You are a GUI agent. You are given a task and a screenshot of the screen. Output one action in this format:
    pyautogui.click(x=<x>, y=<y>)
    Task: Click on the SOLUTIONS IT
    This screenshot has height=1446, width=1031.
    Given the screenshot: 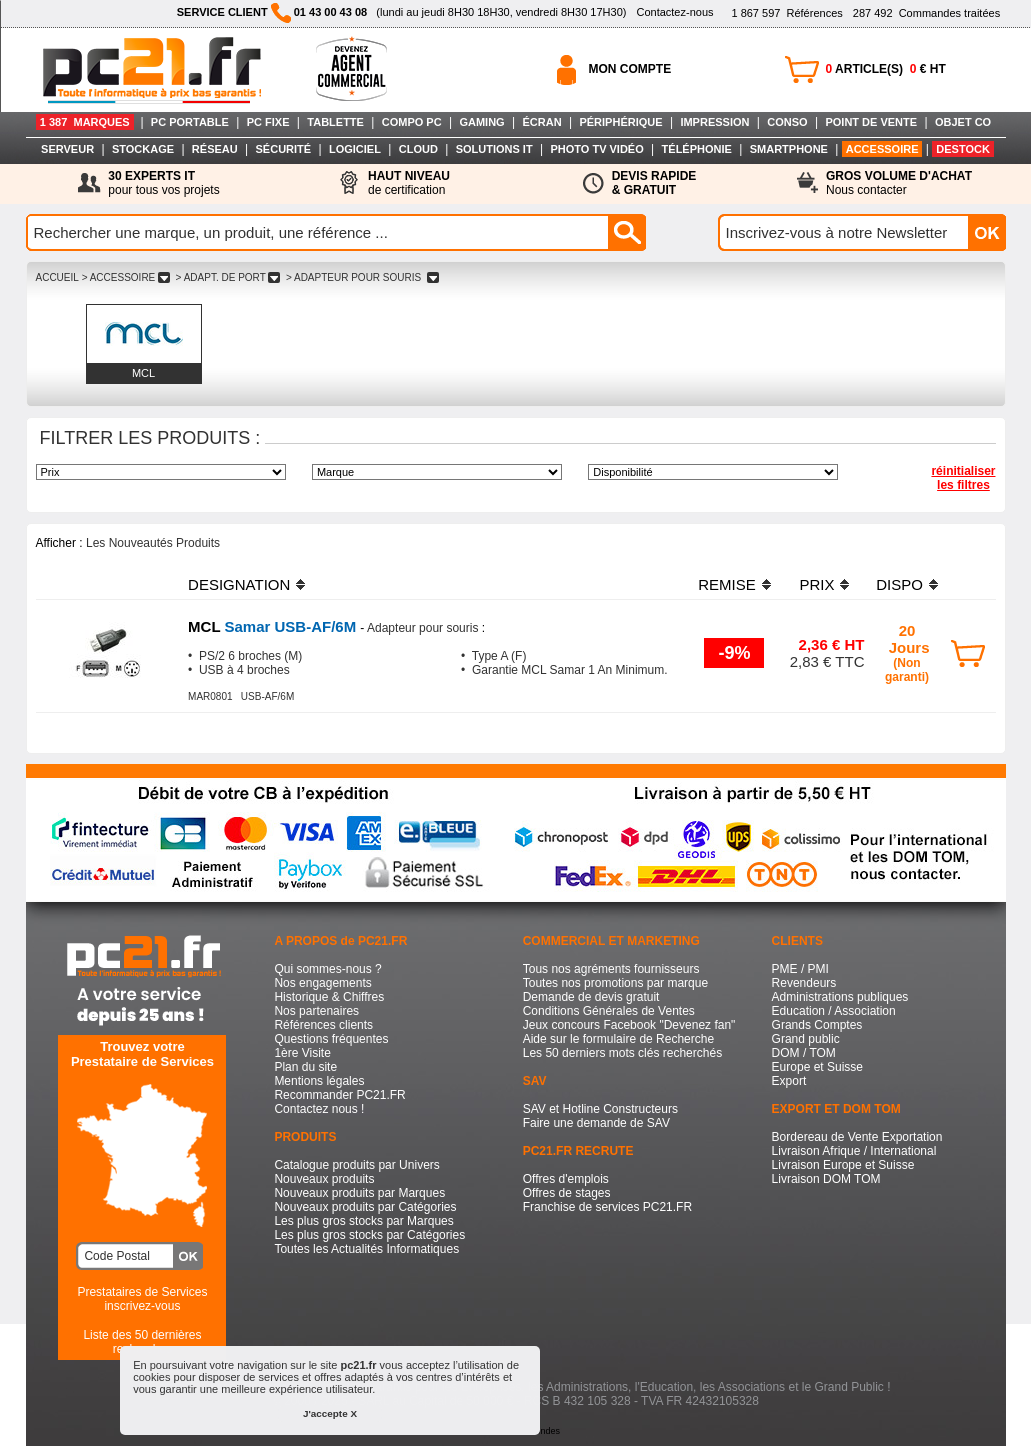 What is the action you would take?
    pyautogui.click(x=494, y=149)
    